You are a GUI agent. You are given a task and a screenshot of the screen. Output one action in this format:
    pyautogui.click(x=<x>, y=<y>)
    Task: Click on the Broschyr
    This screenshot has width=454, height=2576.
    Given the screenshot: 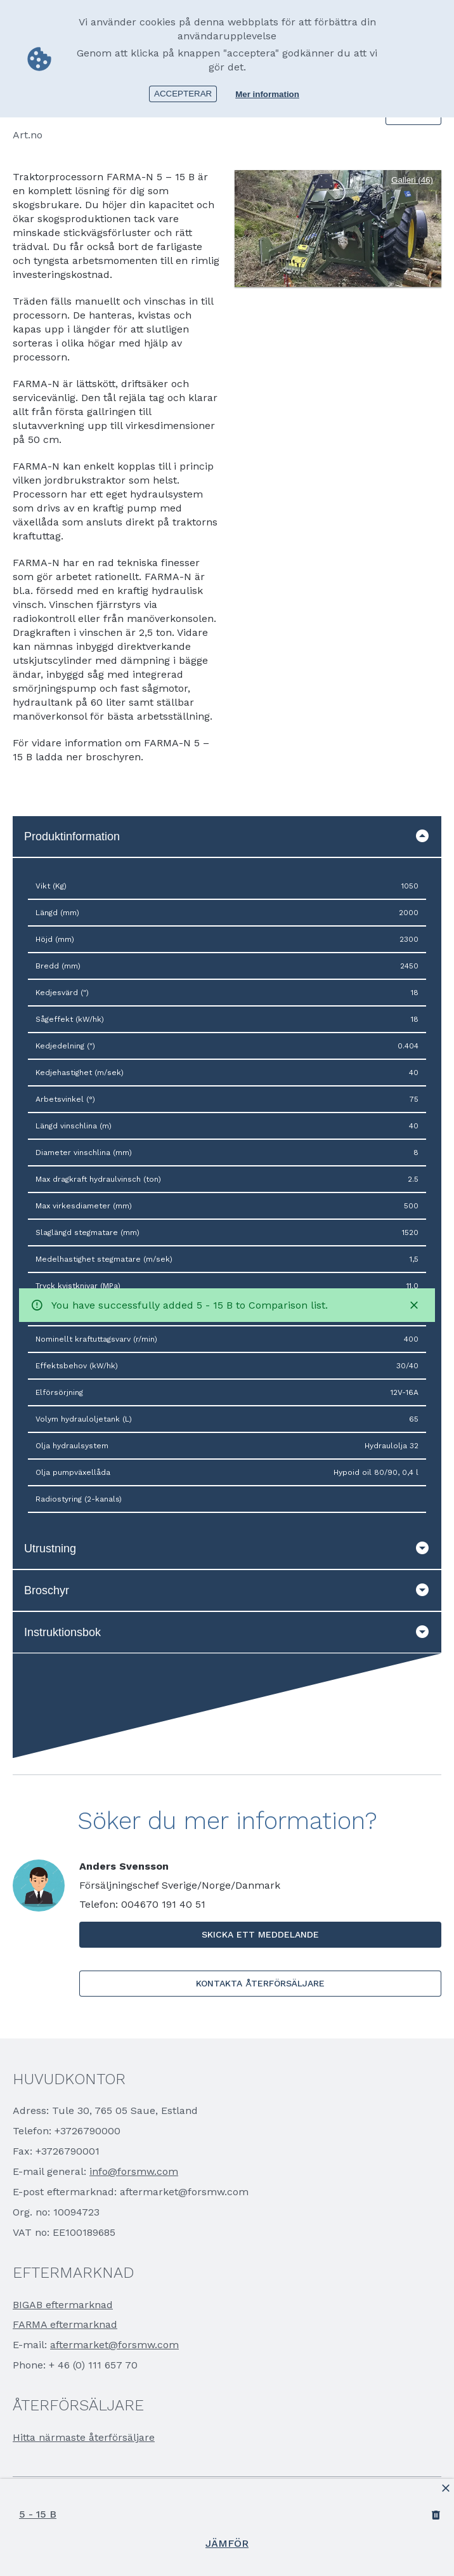 What is the action you would take?
    pyautogui.click(x=227, y=1590)
    